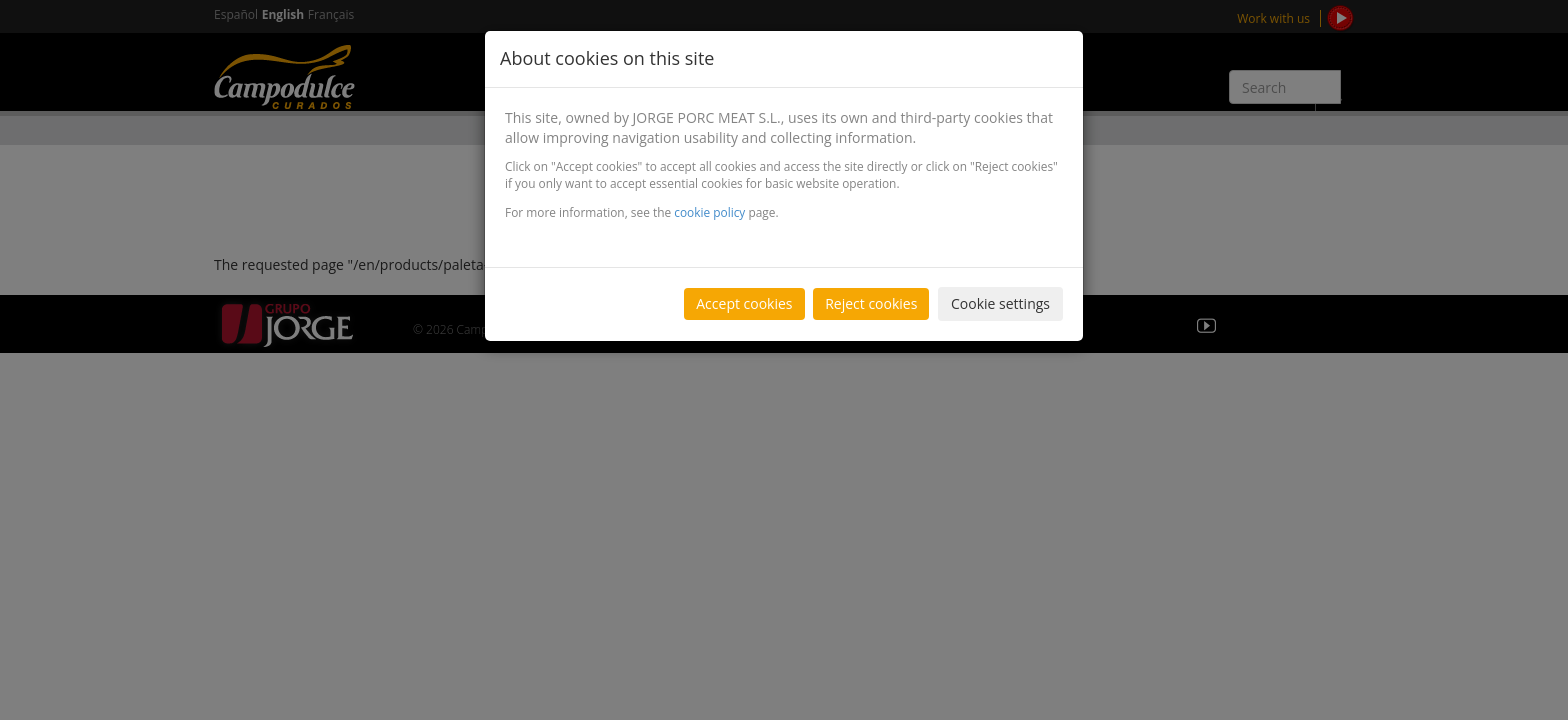  What do you see at coordinates (1000, 303) in the screenshot?
I see `Cookie settings` at bounding box center [1000, 303].